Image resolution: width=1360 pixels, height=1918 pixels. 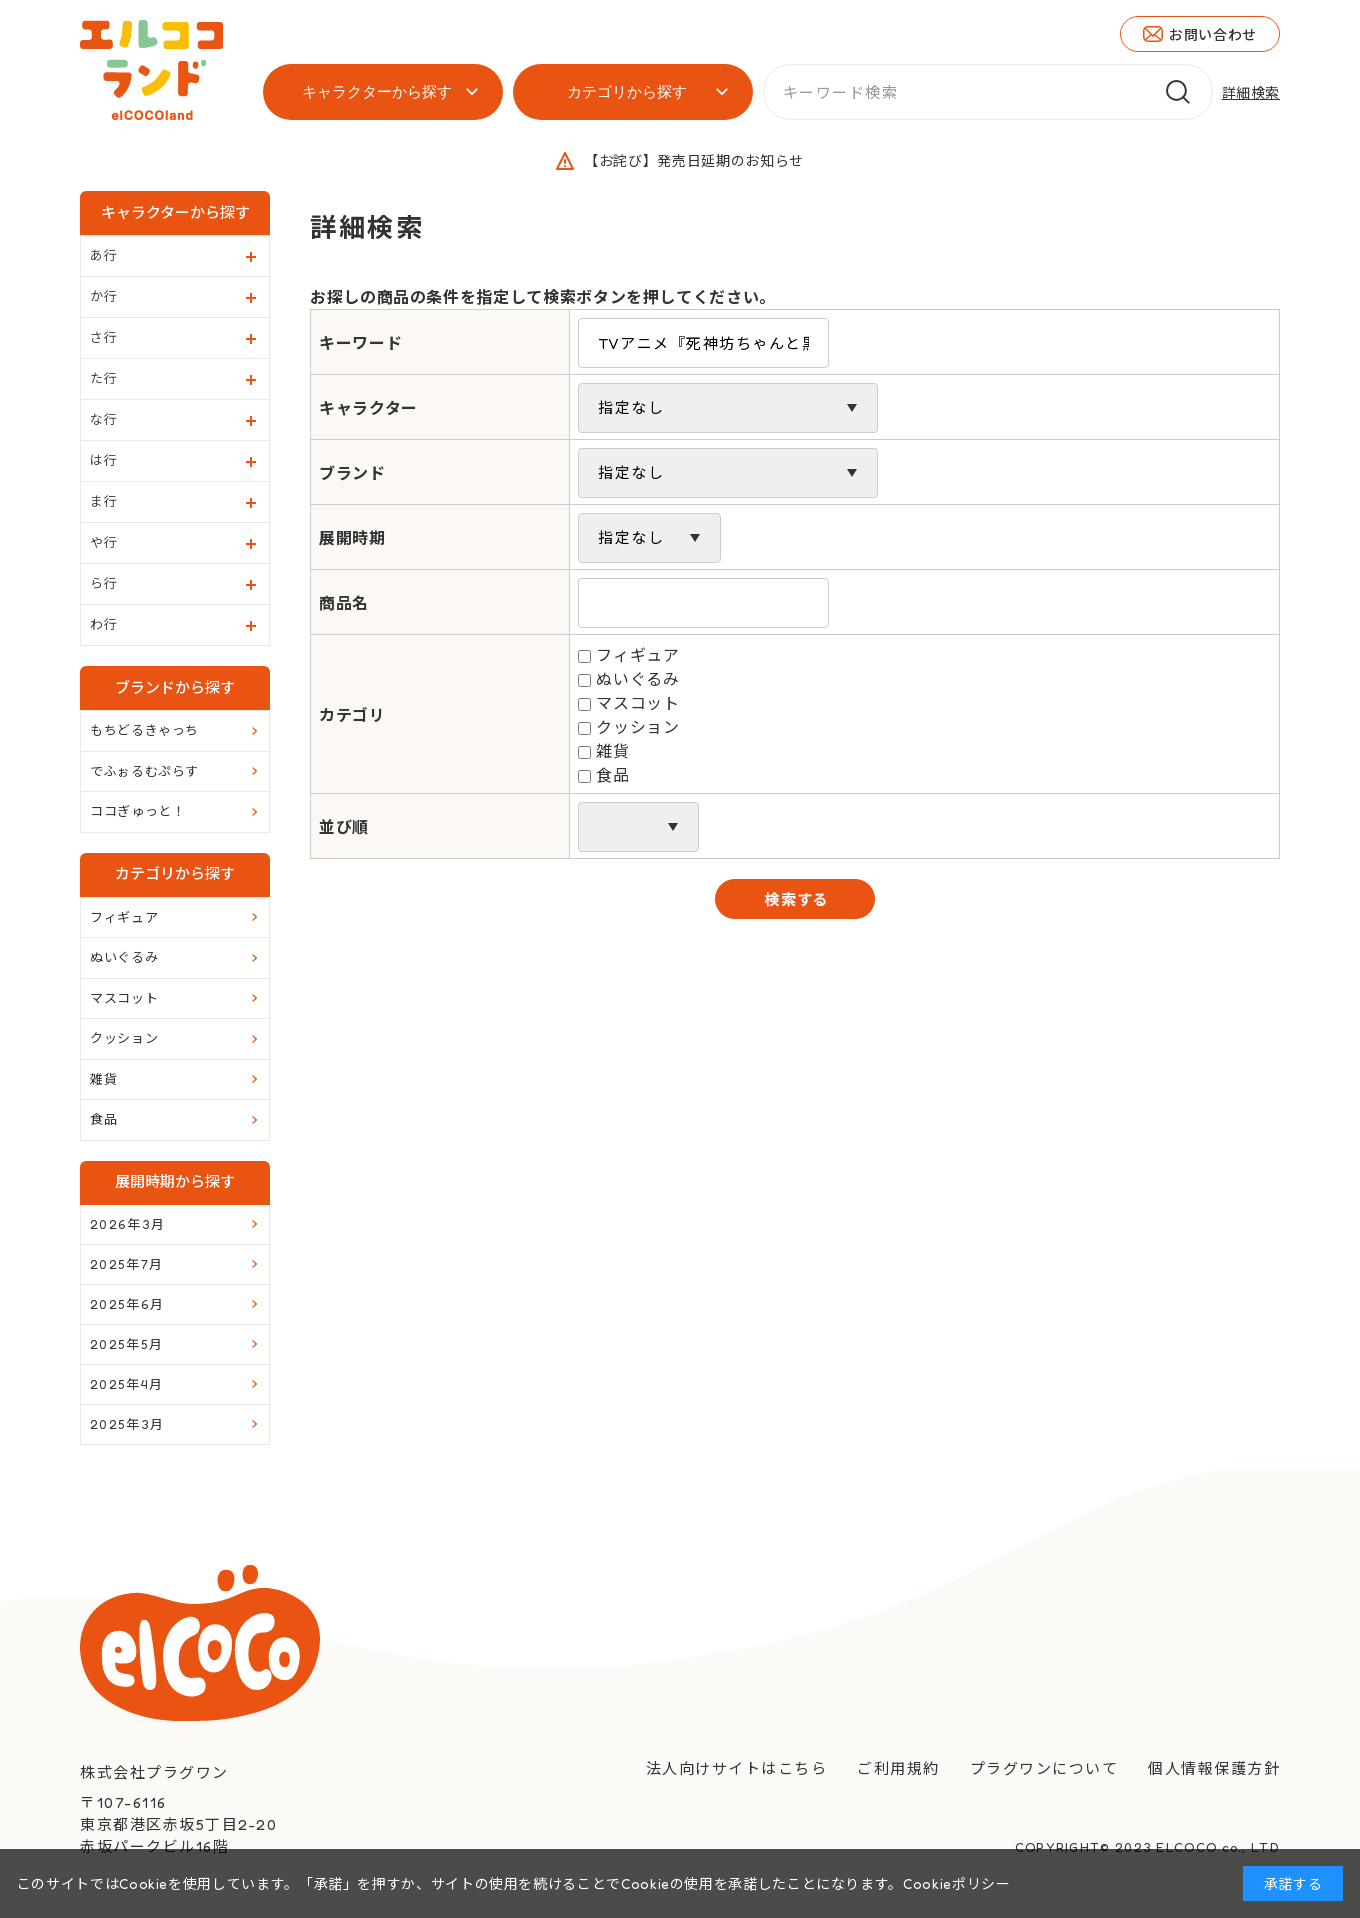 What do you see at coordinates (144, 730) in the screenshot?
I see `もちどるきゃっち` at bounding box center [144, 730].